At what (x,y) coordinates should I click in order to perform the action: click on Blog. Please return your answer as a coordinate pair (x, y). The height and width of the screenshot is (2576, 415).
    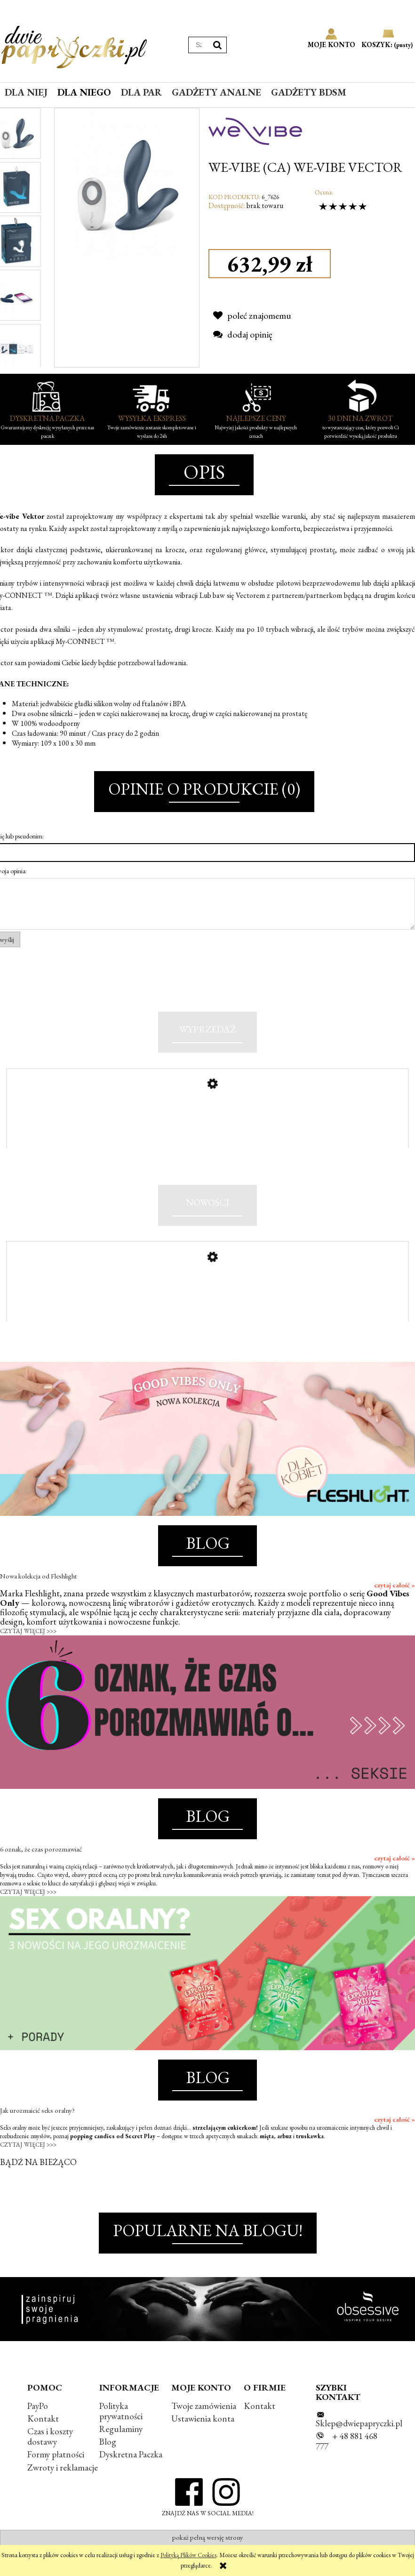
    Looking at the image, I should click on (107, 2459).